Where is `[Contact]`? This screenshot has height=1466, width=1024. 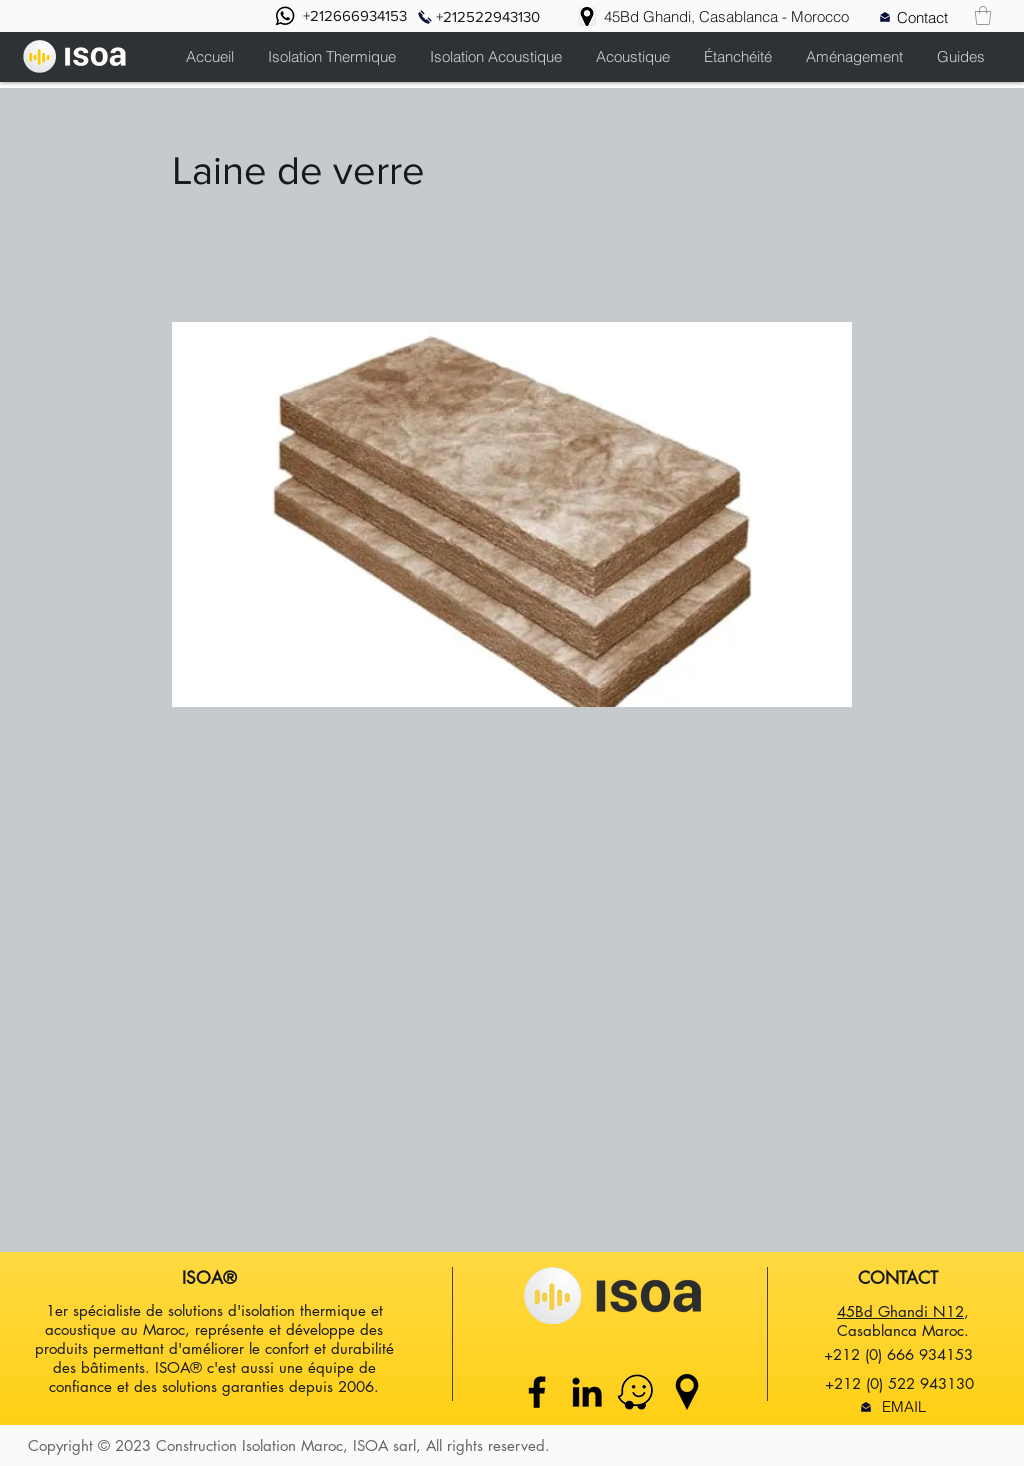
[Contact] is located at coordinates (922, 17).